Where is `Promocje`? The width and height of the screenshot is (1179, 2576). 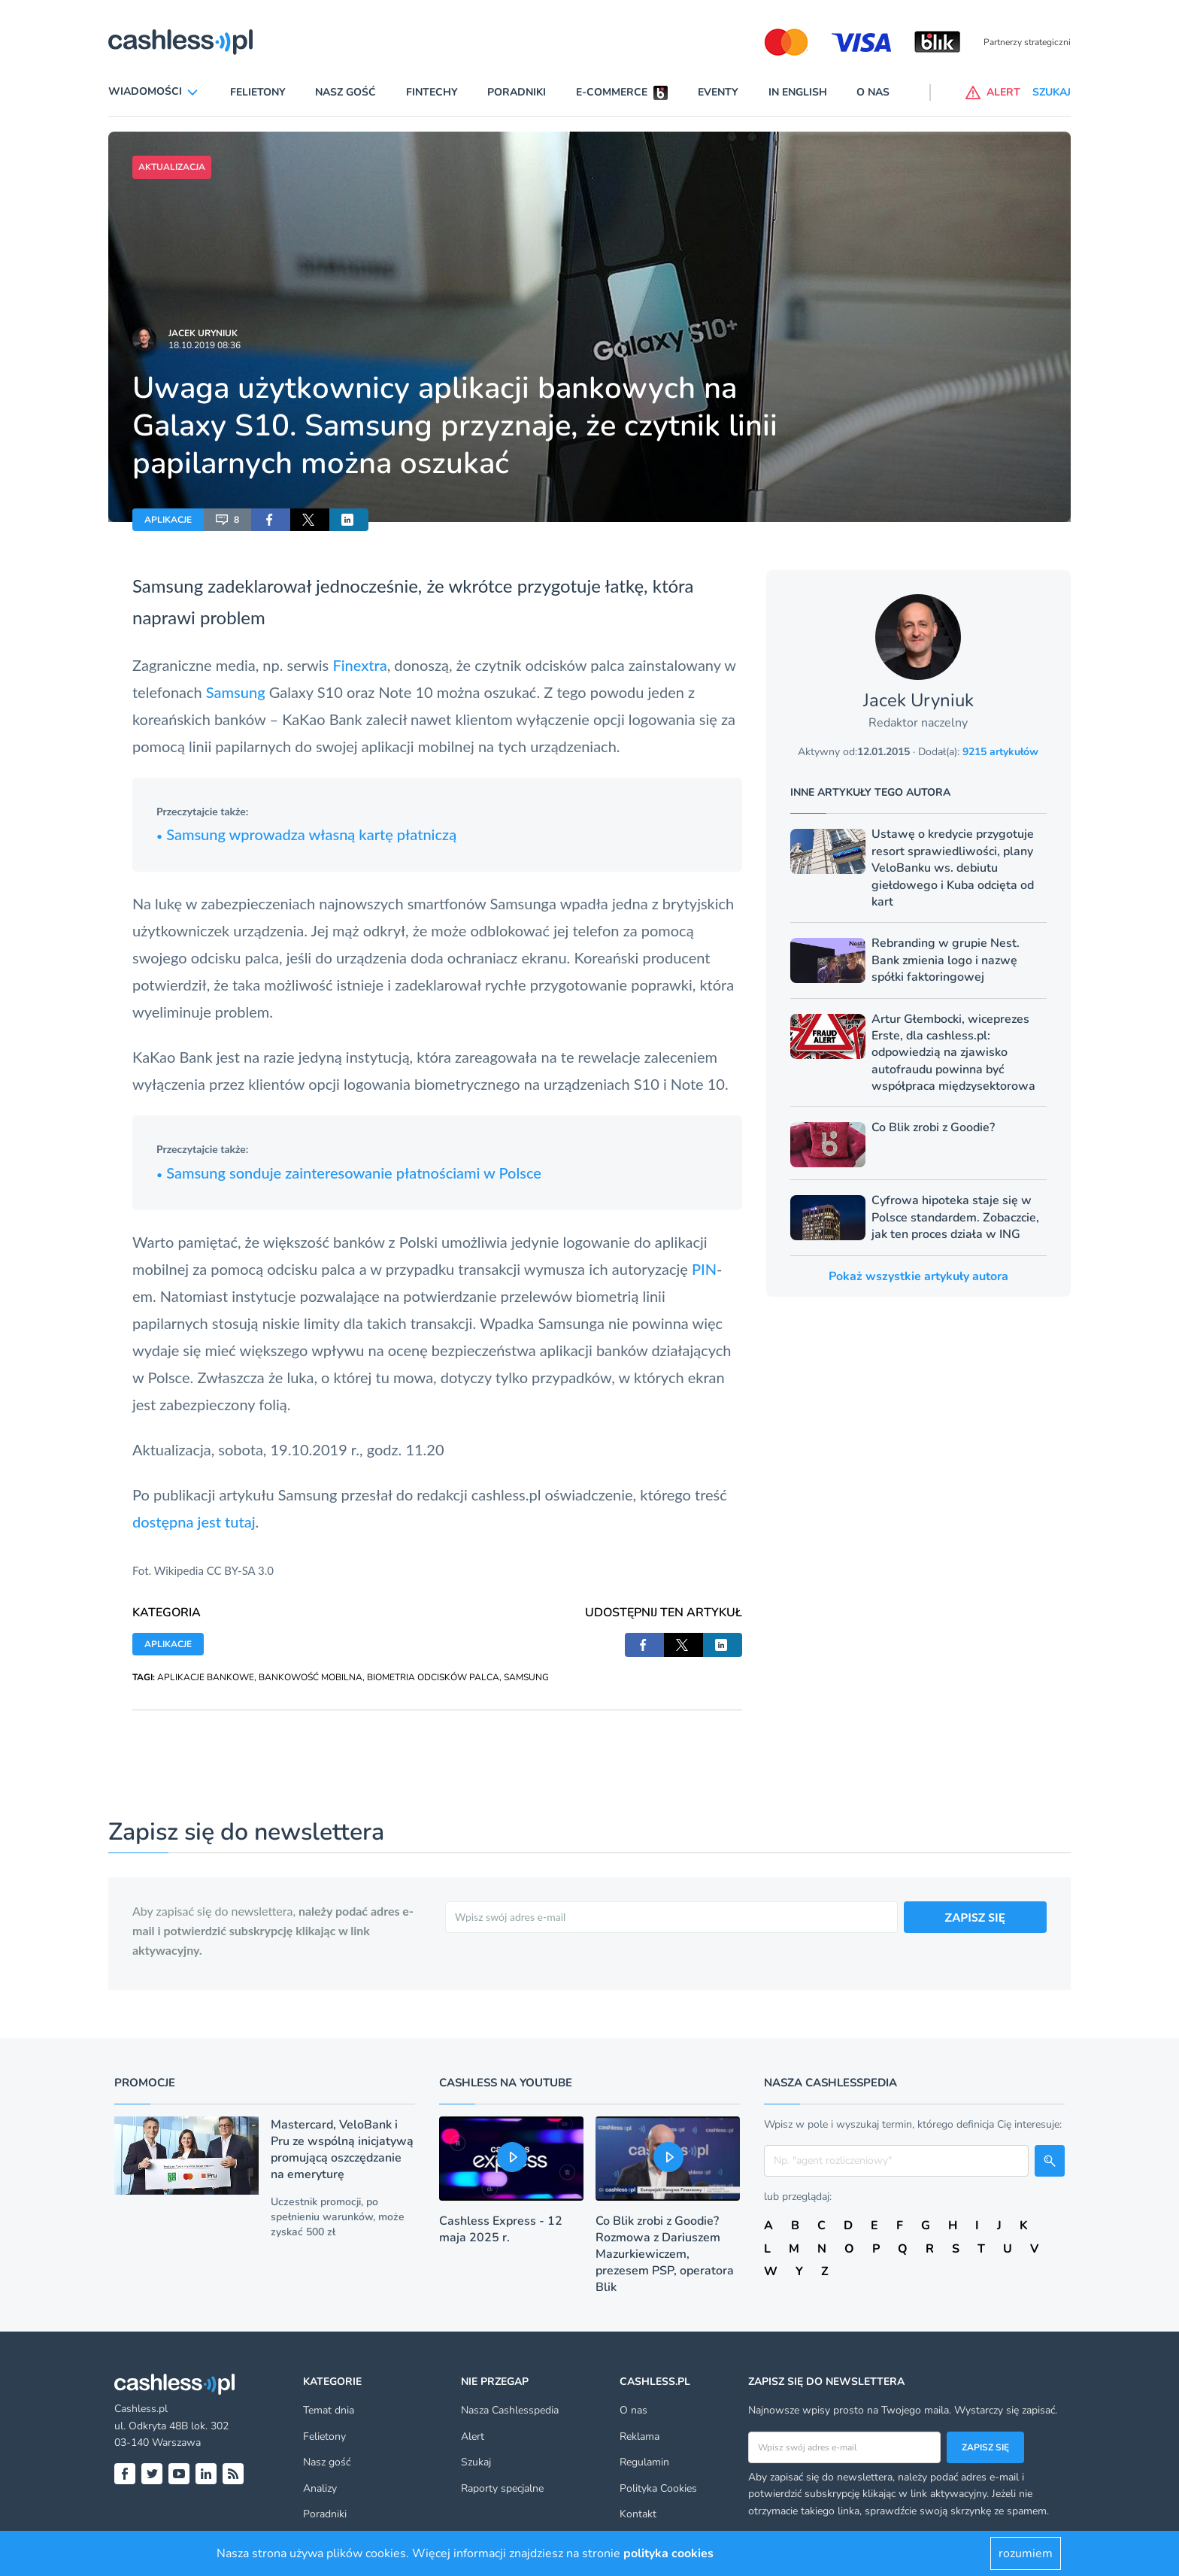
Promocje is located at coordinates (144, 2082).